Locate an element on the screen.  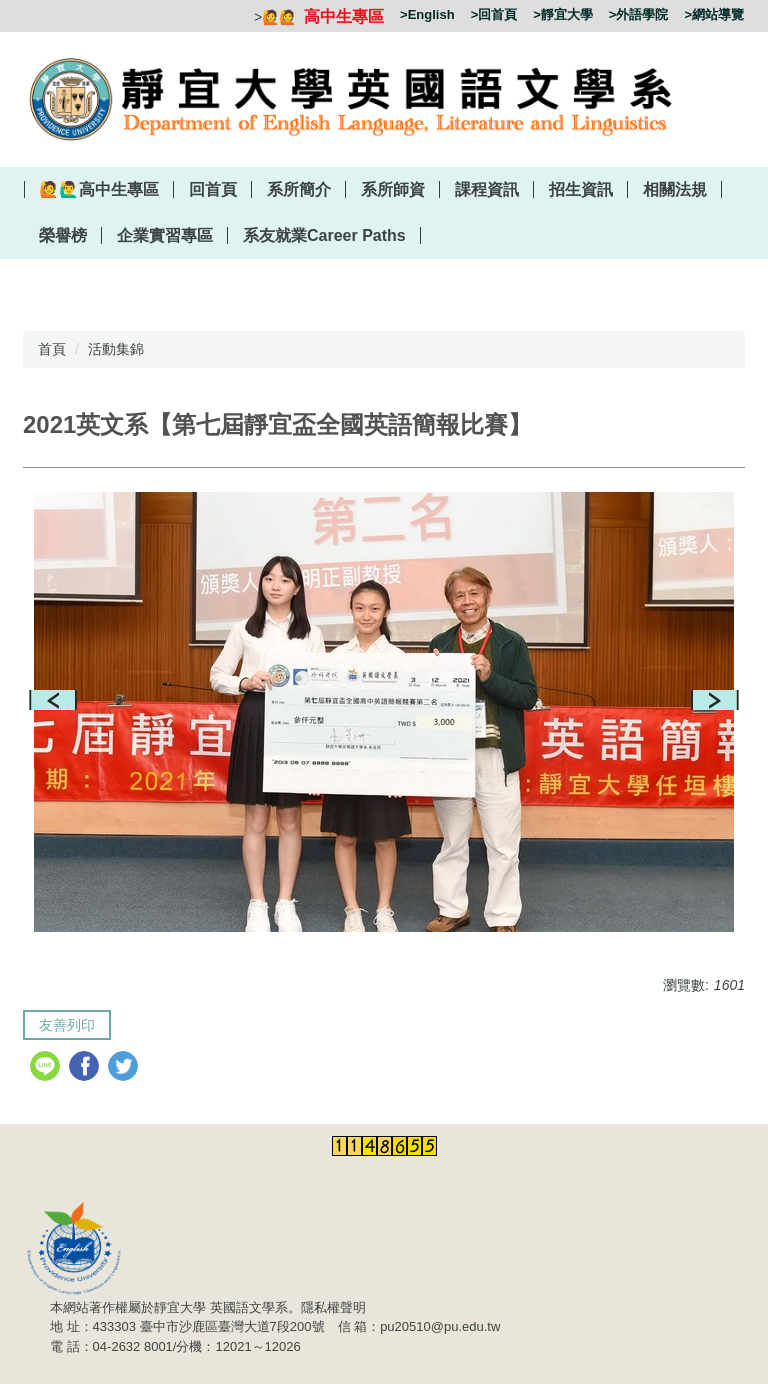
首頁 is located at coordinates (52, 349).